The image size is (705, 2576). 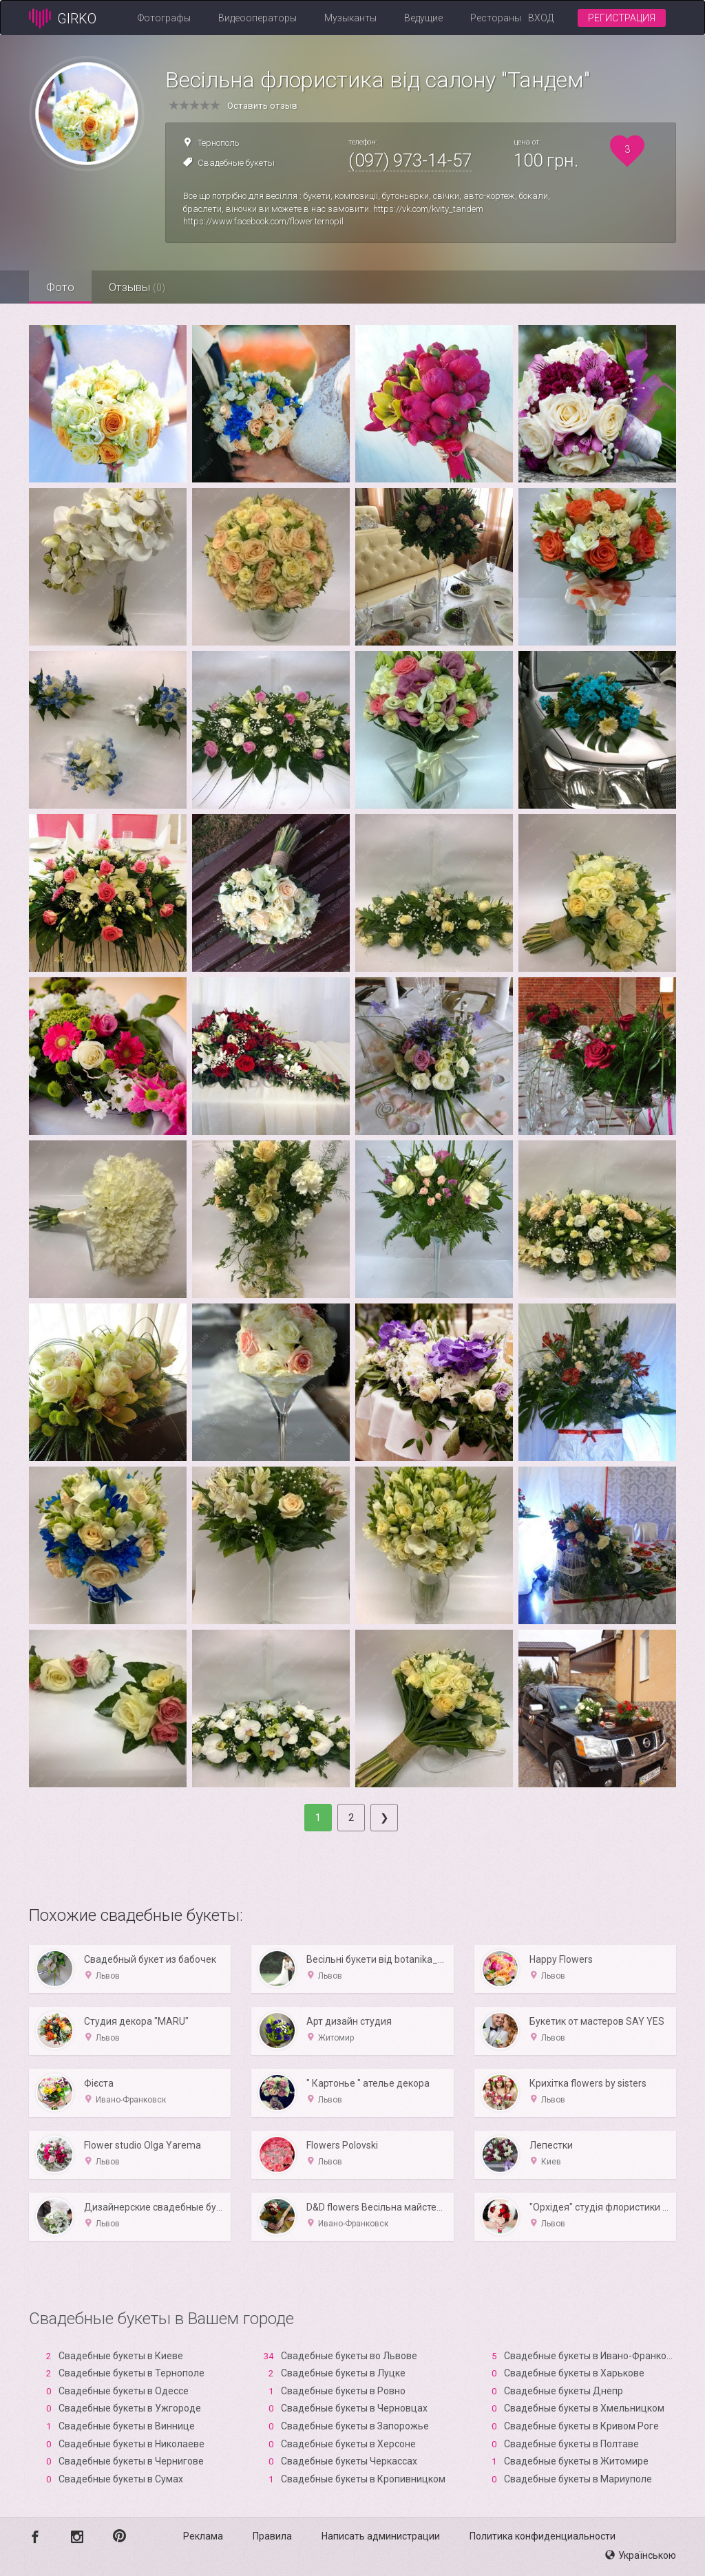 What do you see at coordinates (381, 2536) in the screenshot?
I see `Написать администрации` at bounding box center [381, 2536].